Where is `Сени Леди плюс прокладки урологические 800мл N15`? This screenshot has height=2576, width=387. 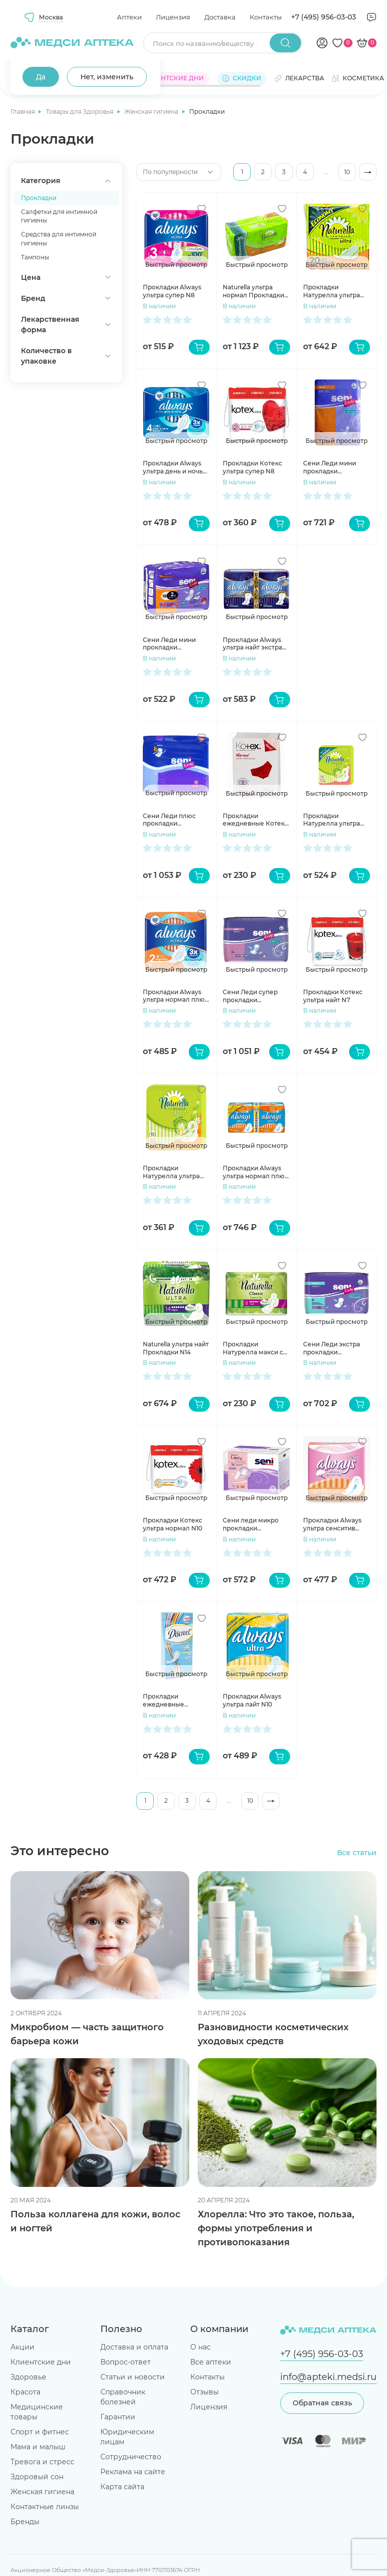 Сени Леди плюс прокладки урологические 800мл N15 is located at coordinates (169, 820).